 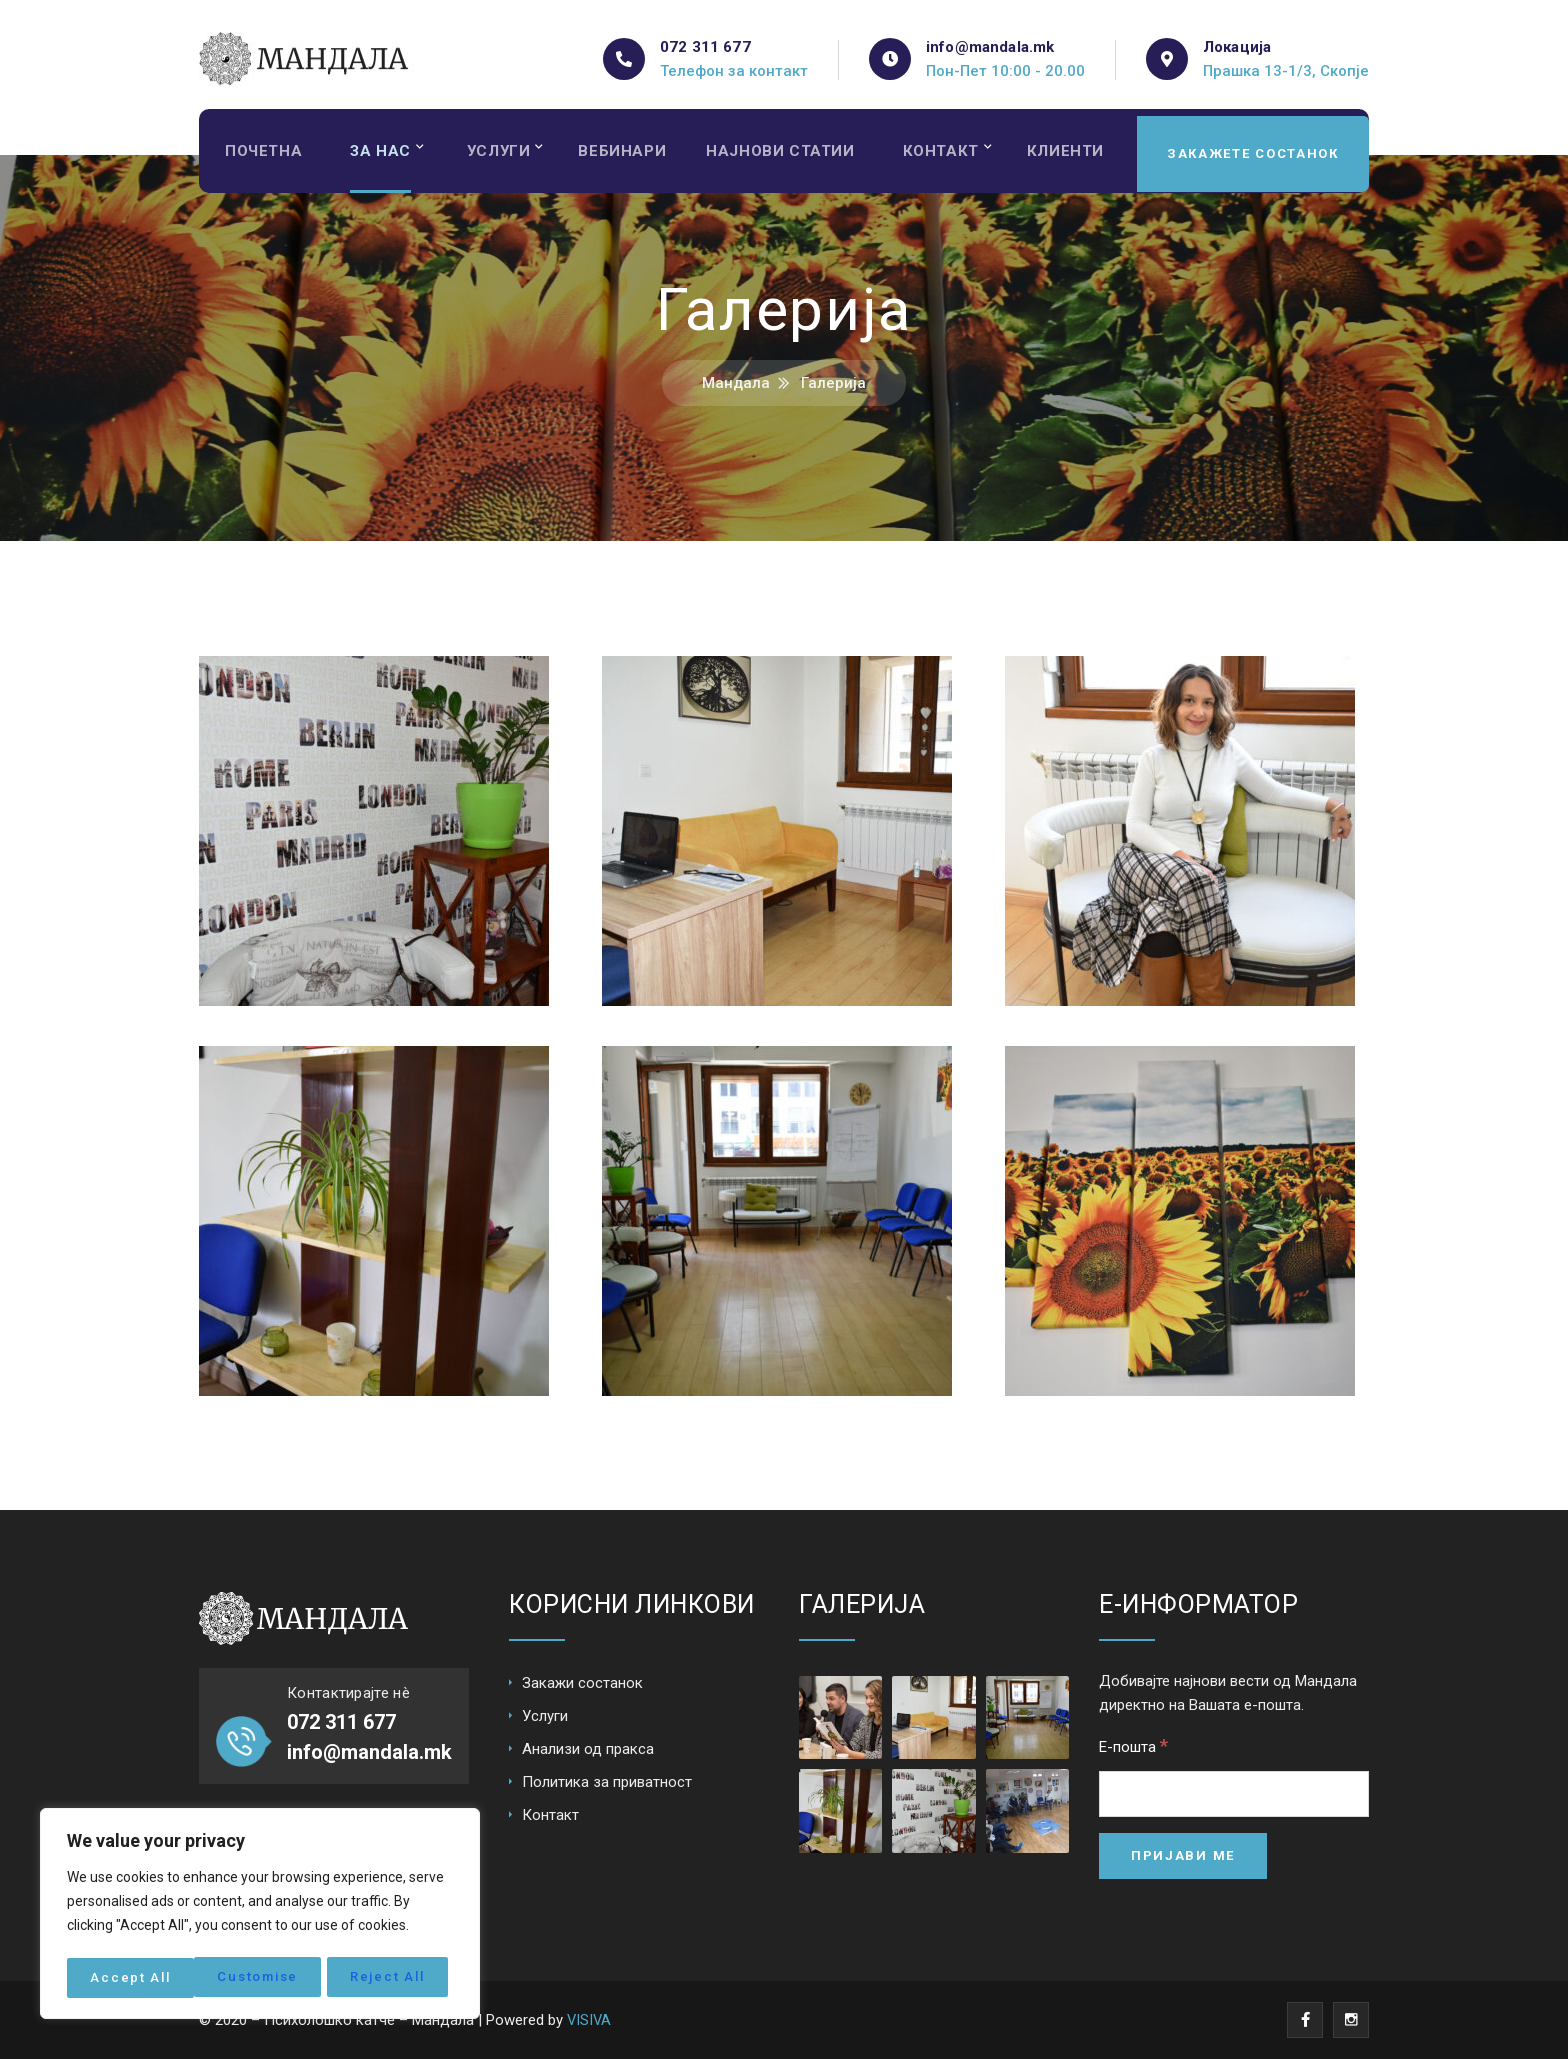 I want to click on Политика за приватност, so click(x=607, y=1782).